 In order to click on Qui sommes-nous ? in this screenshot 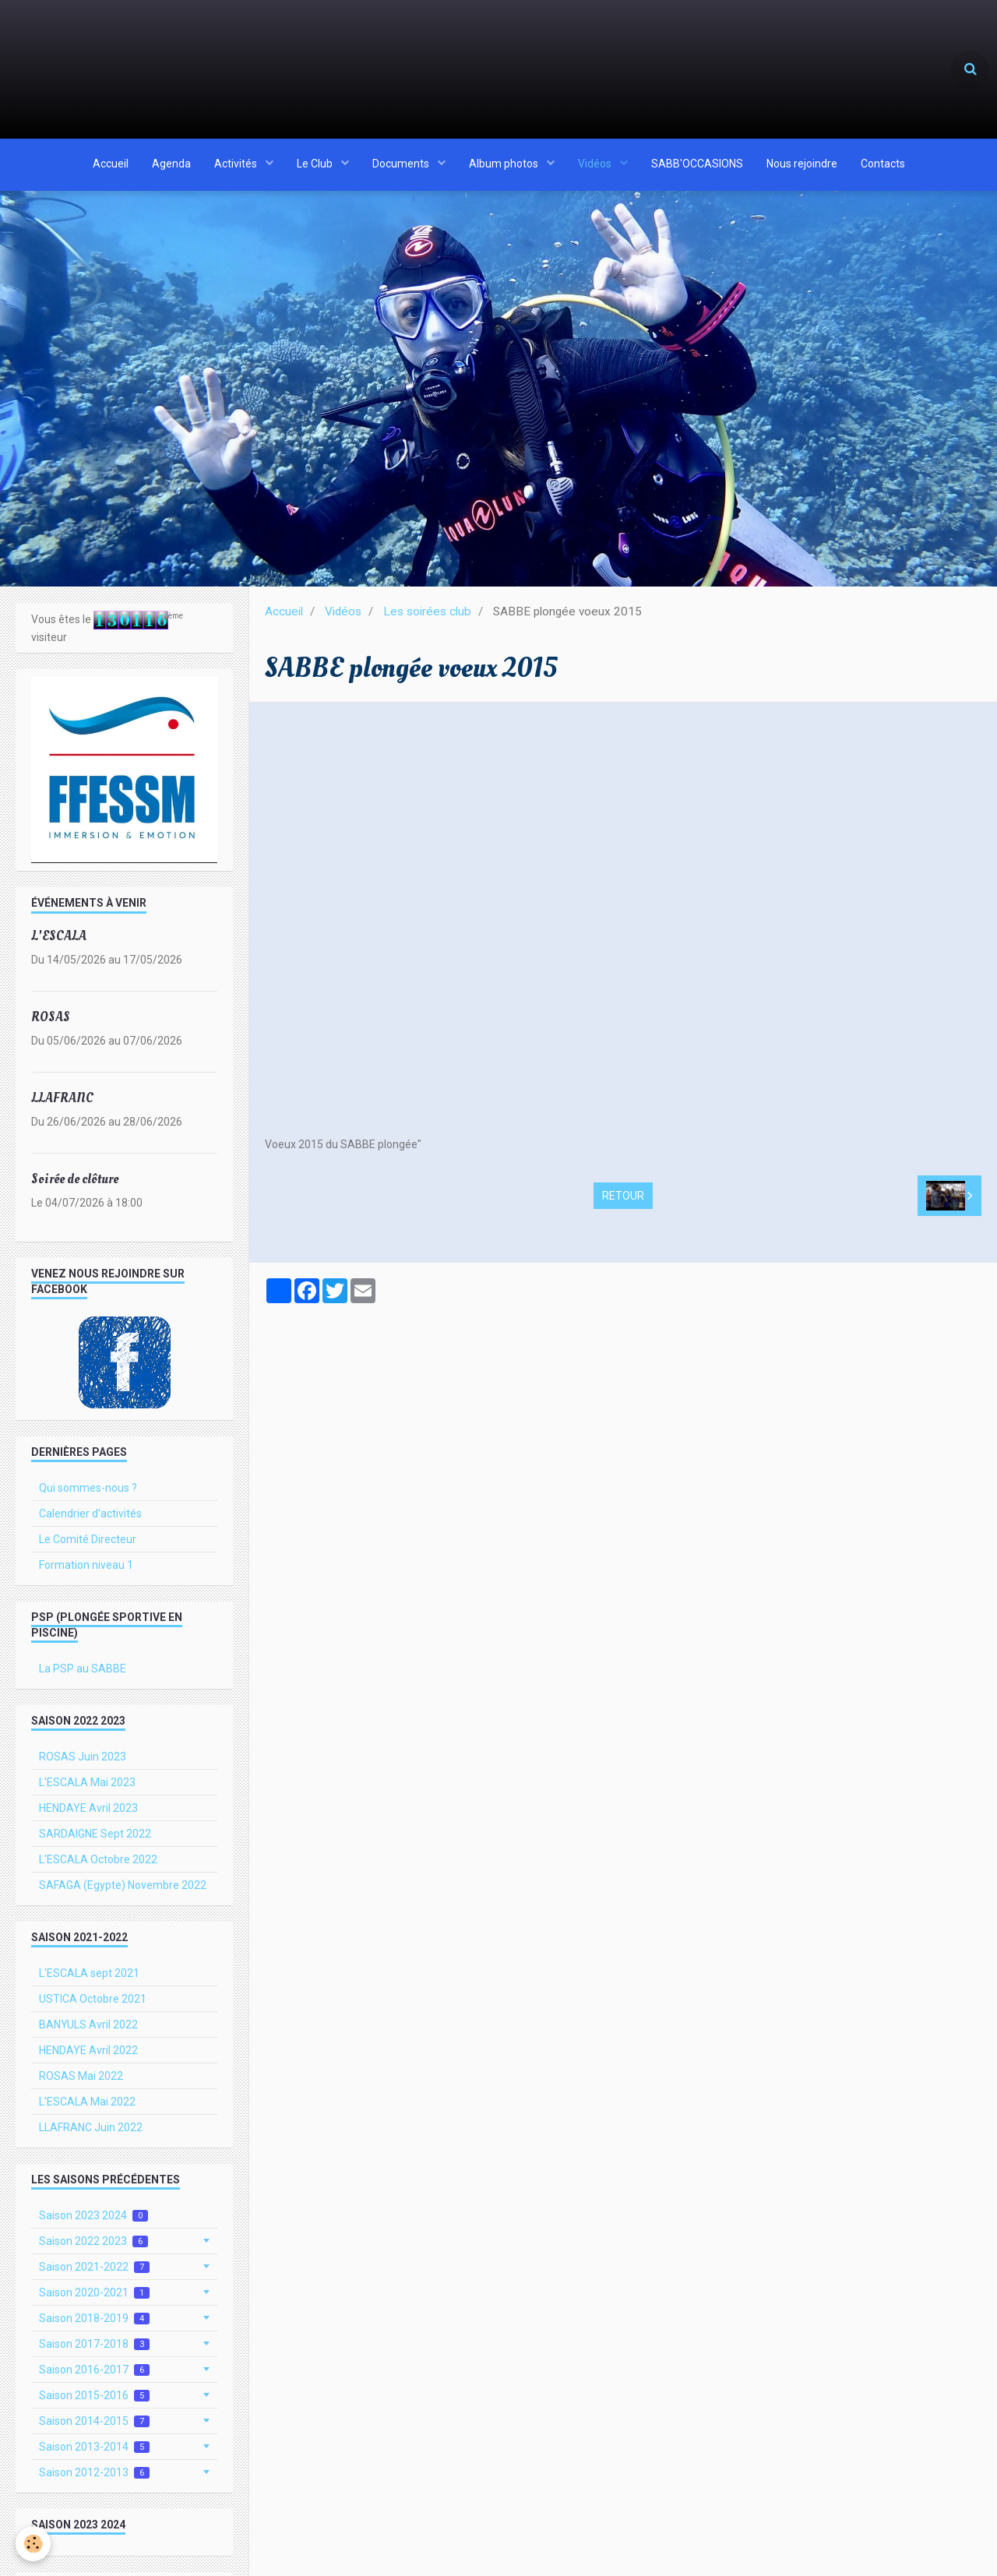, I will do `click(88, 1494)`.